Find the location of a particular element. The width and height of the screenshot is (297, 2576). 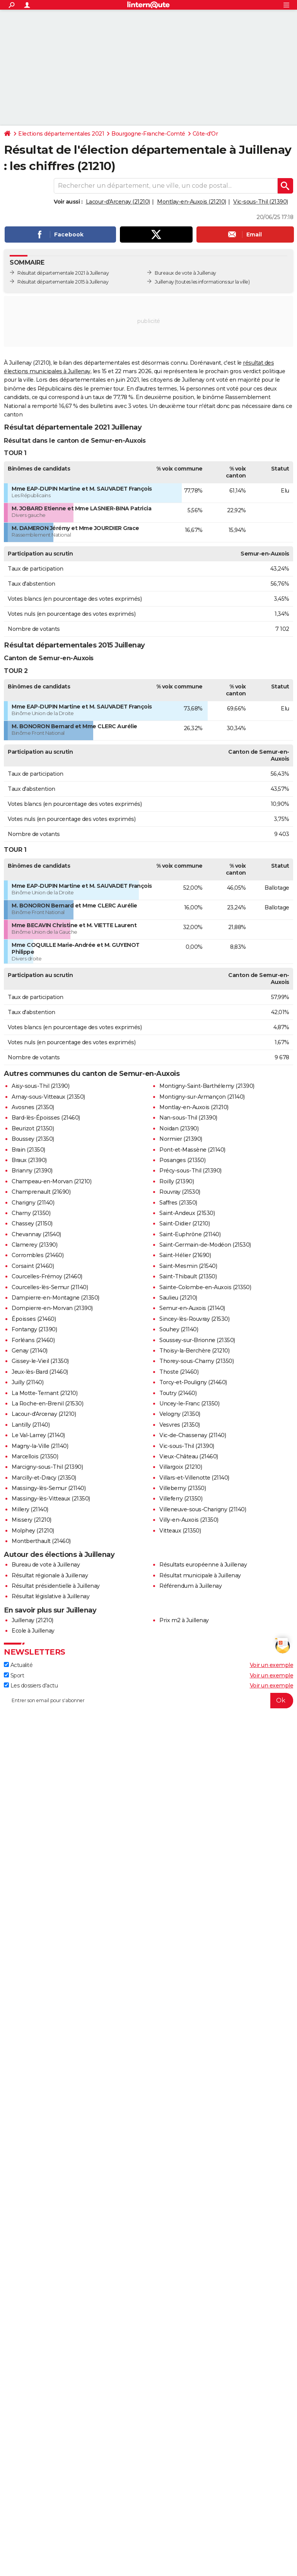

Villy-en-Auxois (21350) is located at coordinates (188, 1519).